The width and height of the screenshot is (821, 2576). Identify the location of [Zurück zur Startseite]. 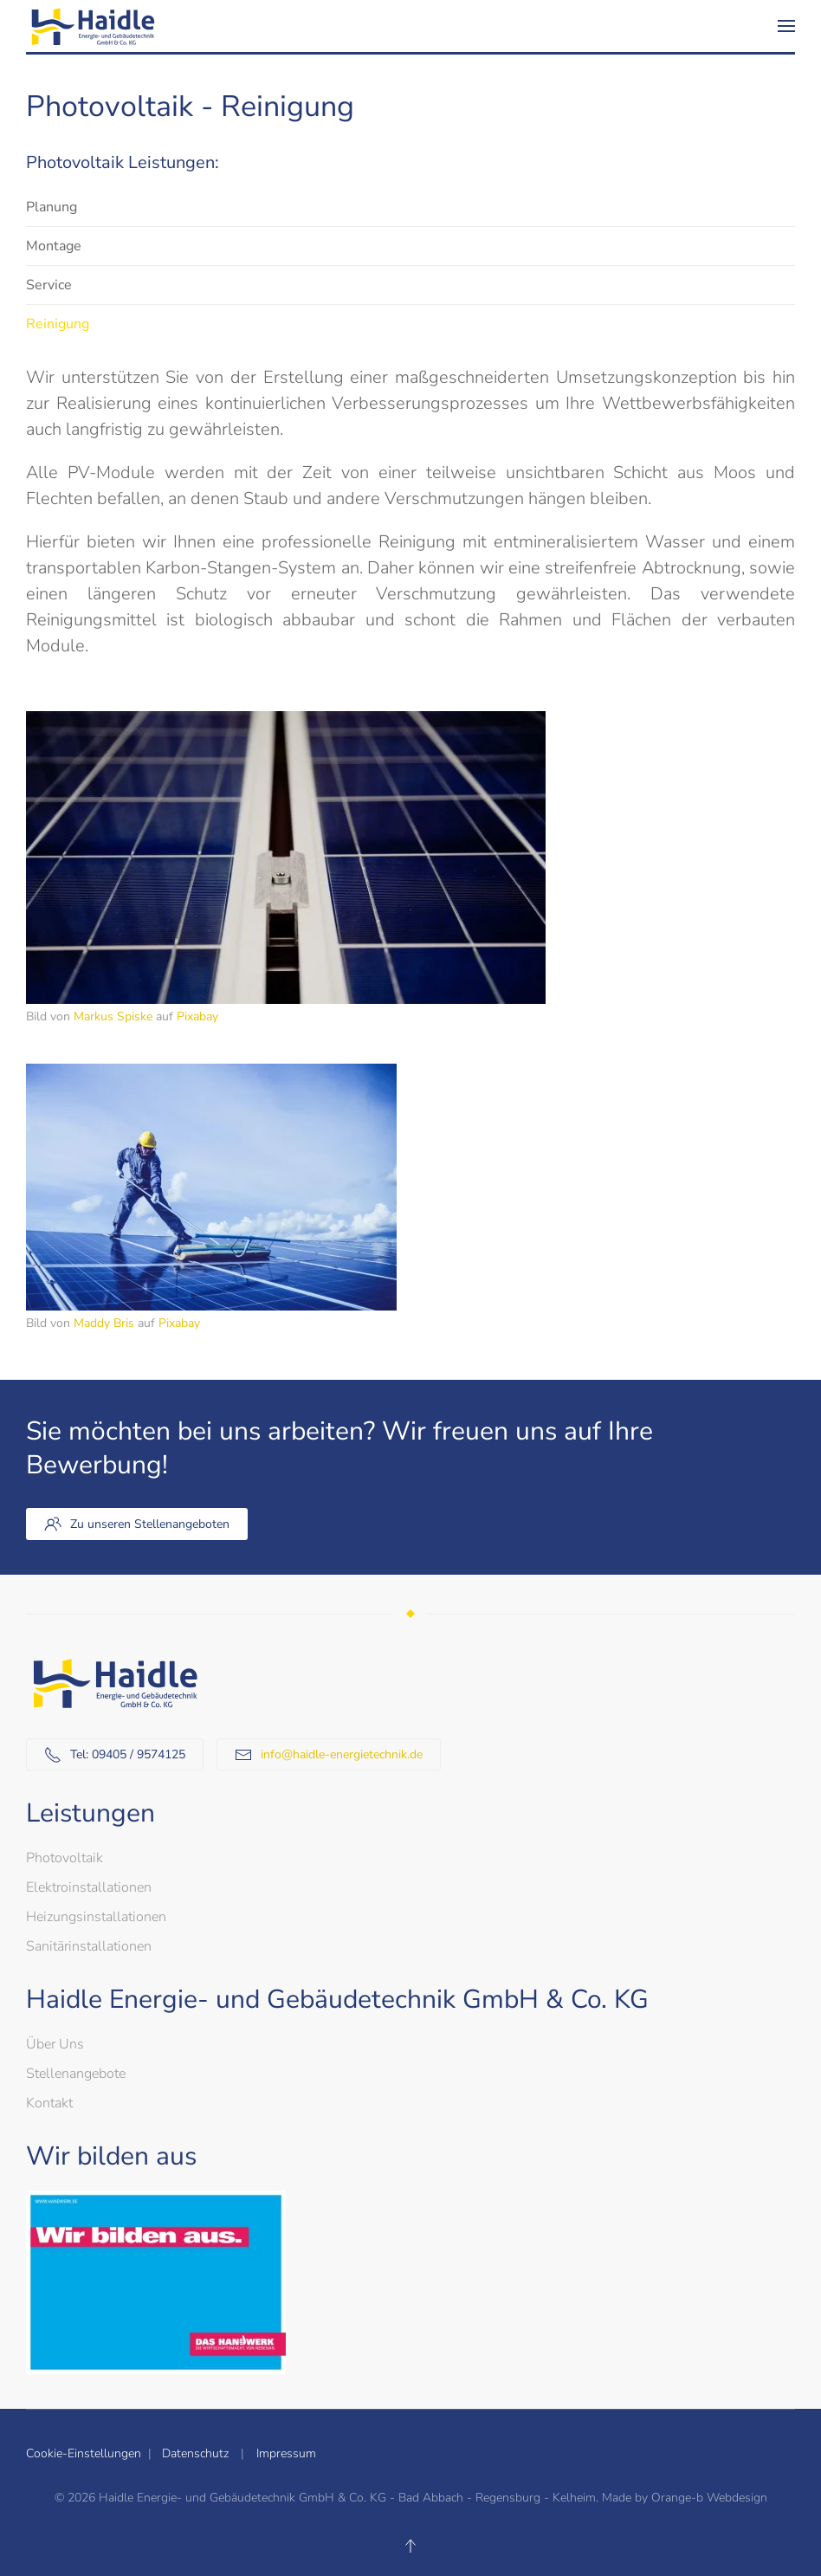
(91, 26).